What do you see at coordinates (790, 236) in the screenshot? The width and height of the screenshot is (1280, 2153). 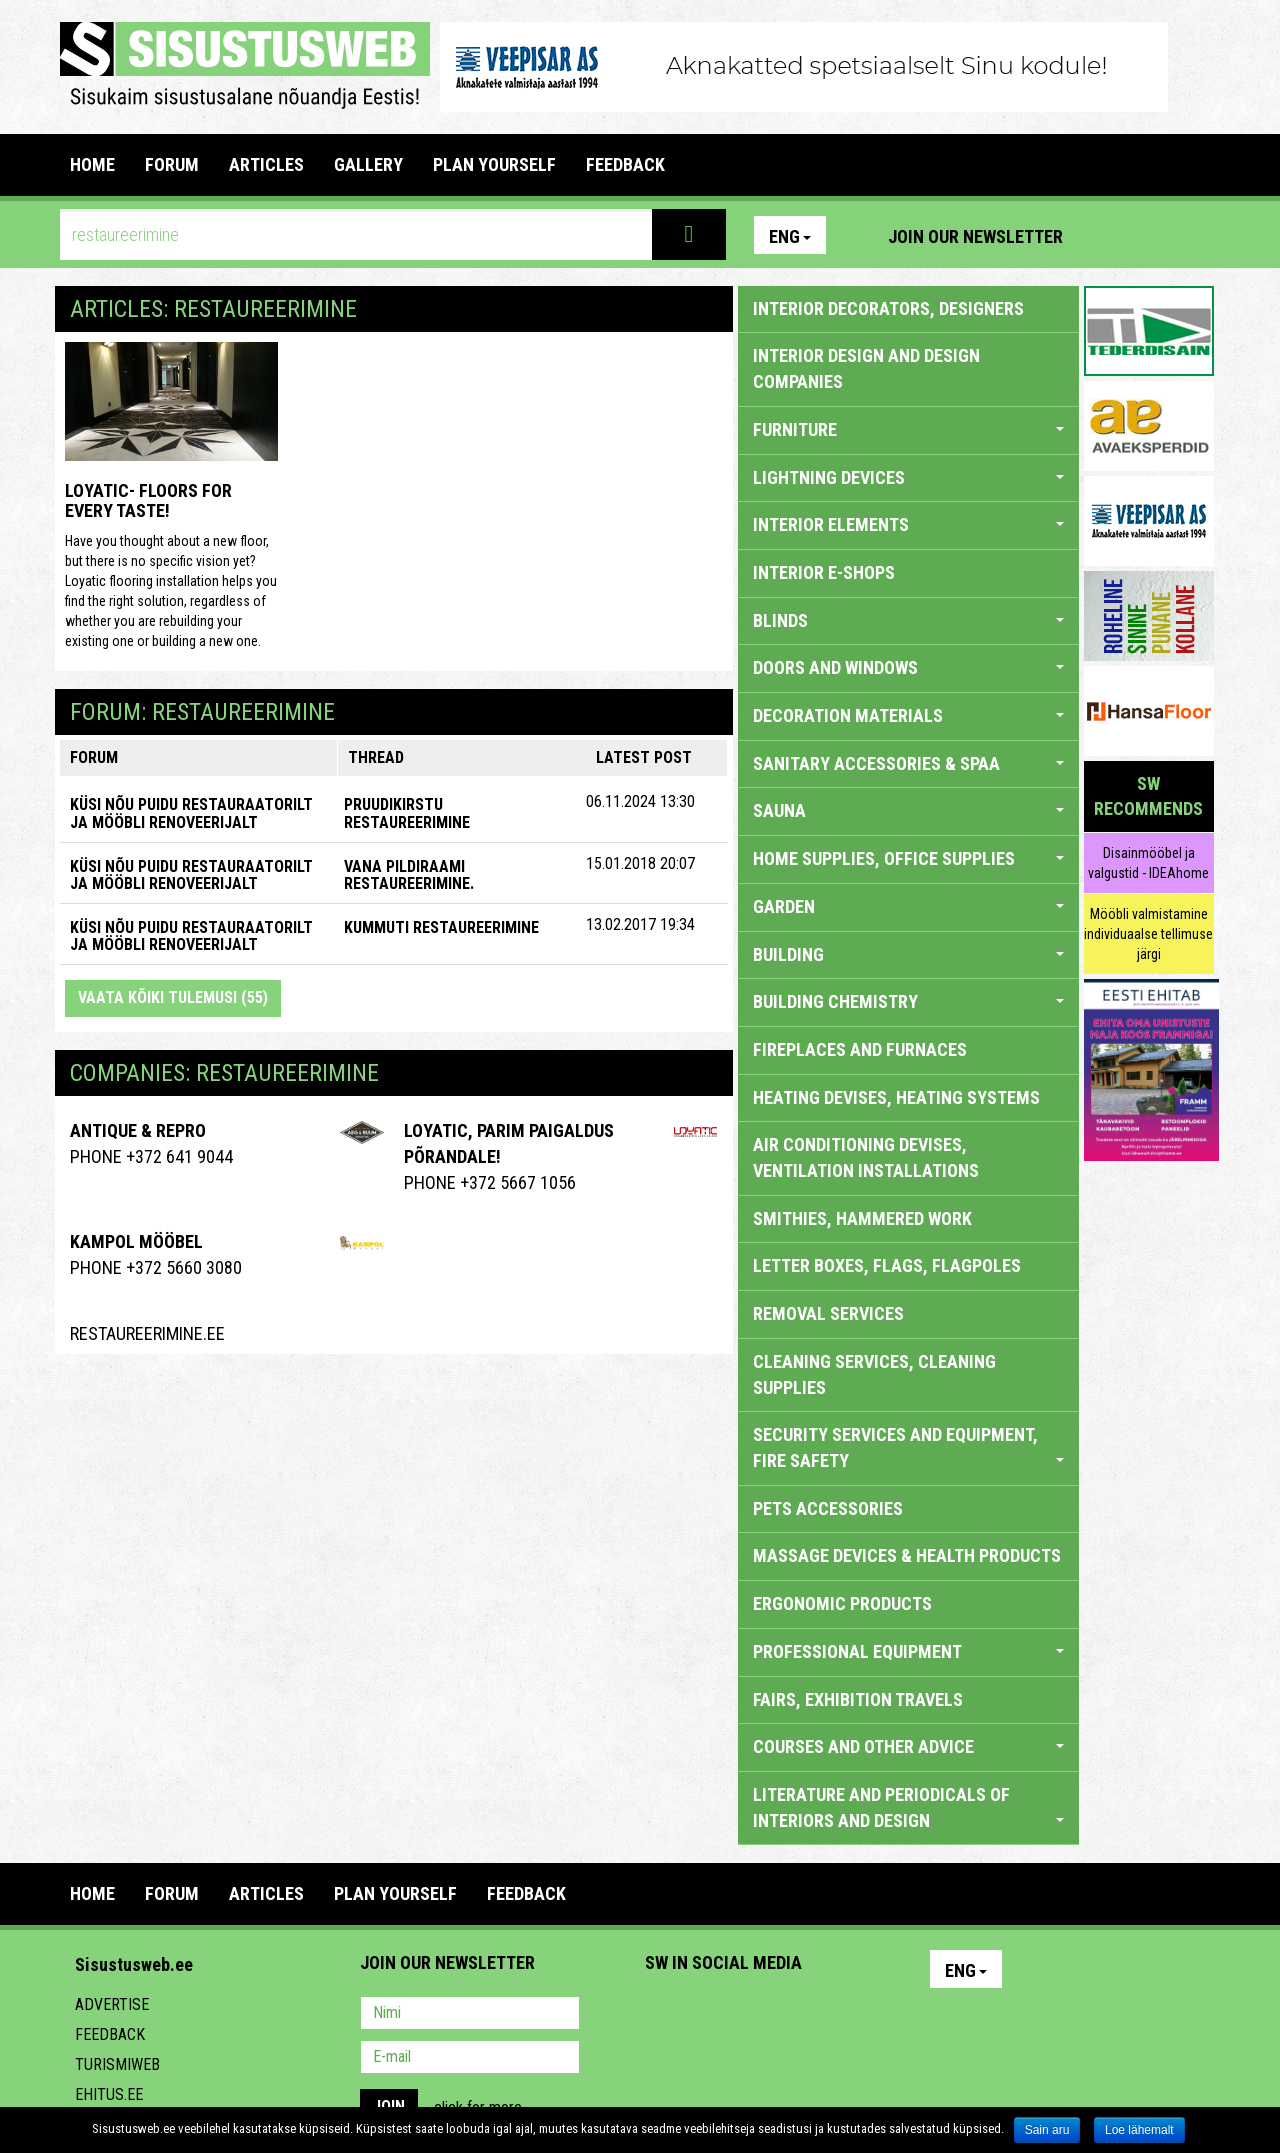 I see `Eng [button]` at bounding box center [790, 236].